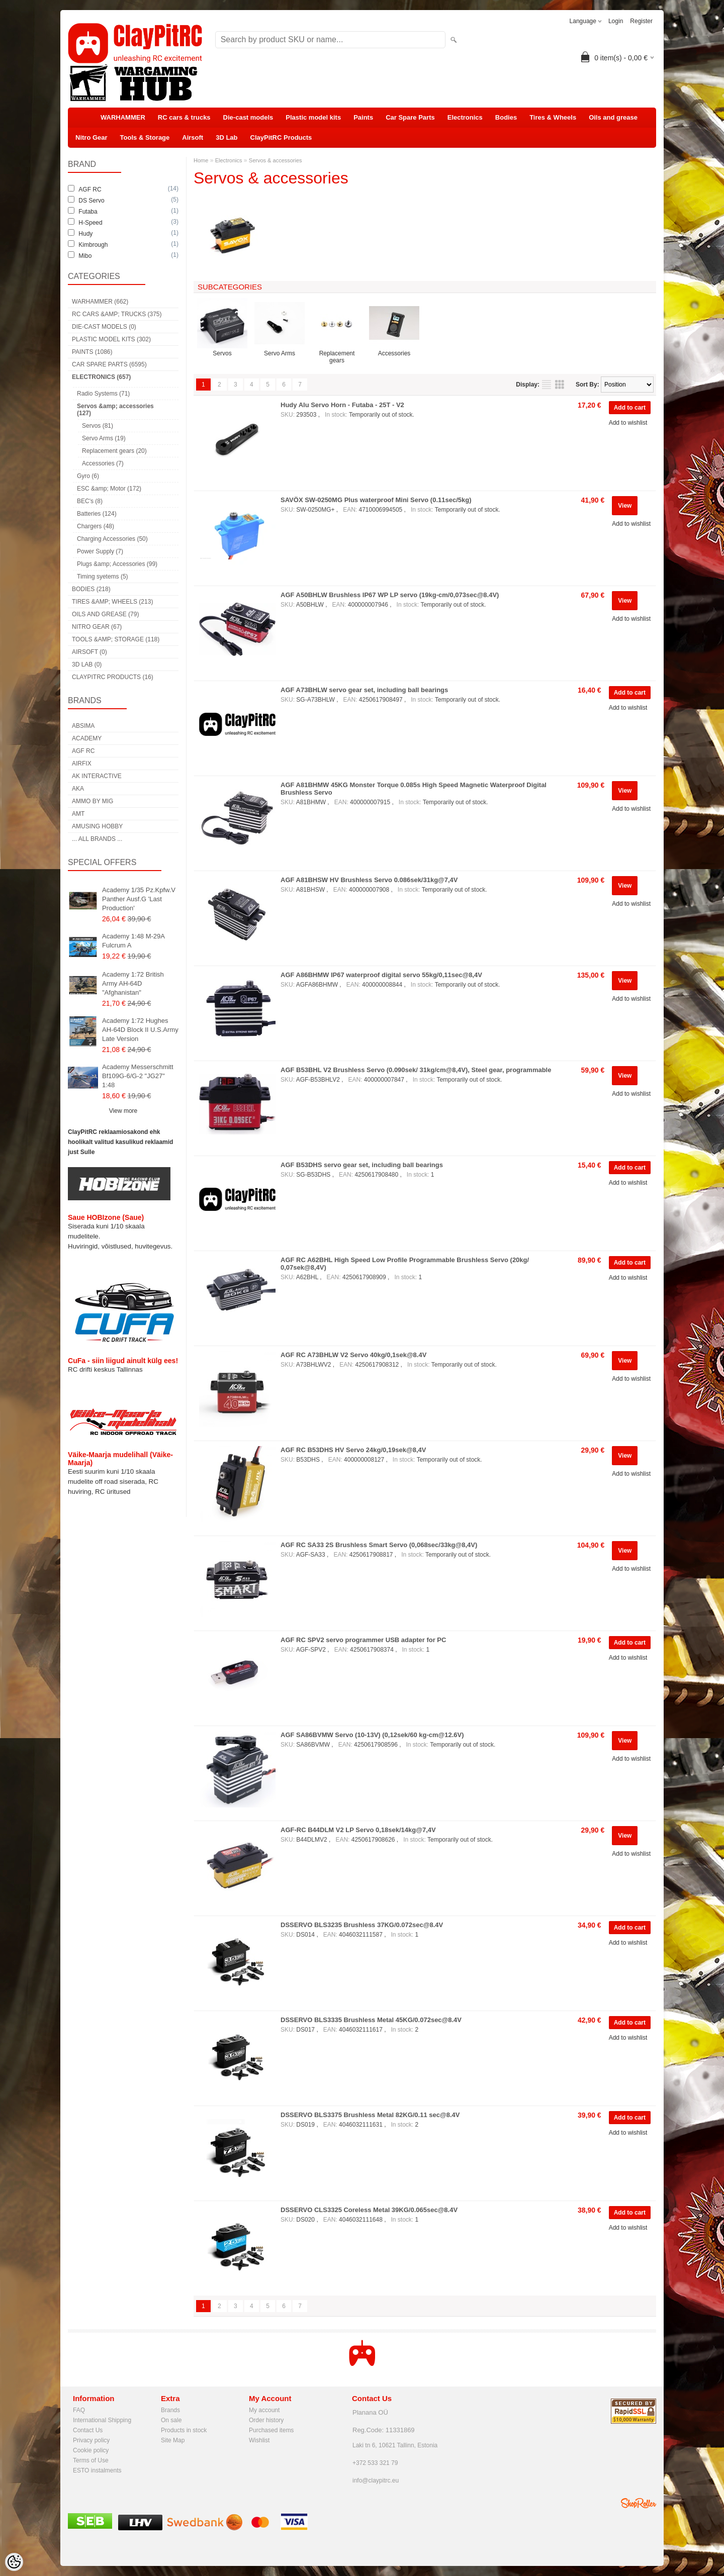 The width and height of the screenshot is (724, 2576). What do you see at coordinates (83, 725) in the screenshot?
I see `Absima` at bounding box center [83, 725].